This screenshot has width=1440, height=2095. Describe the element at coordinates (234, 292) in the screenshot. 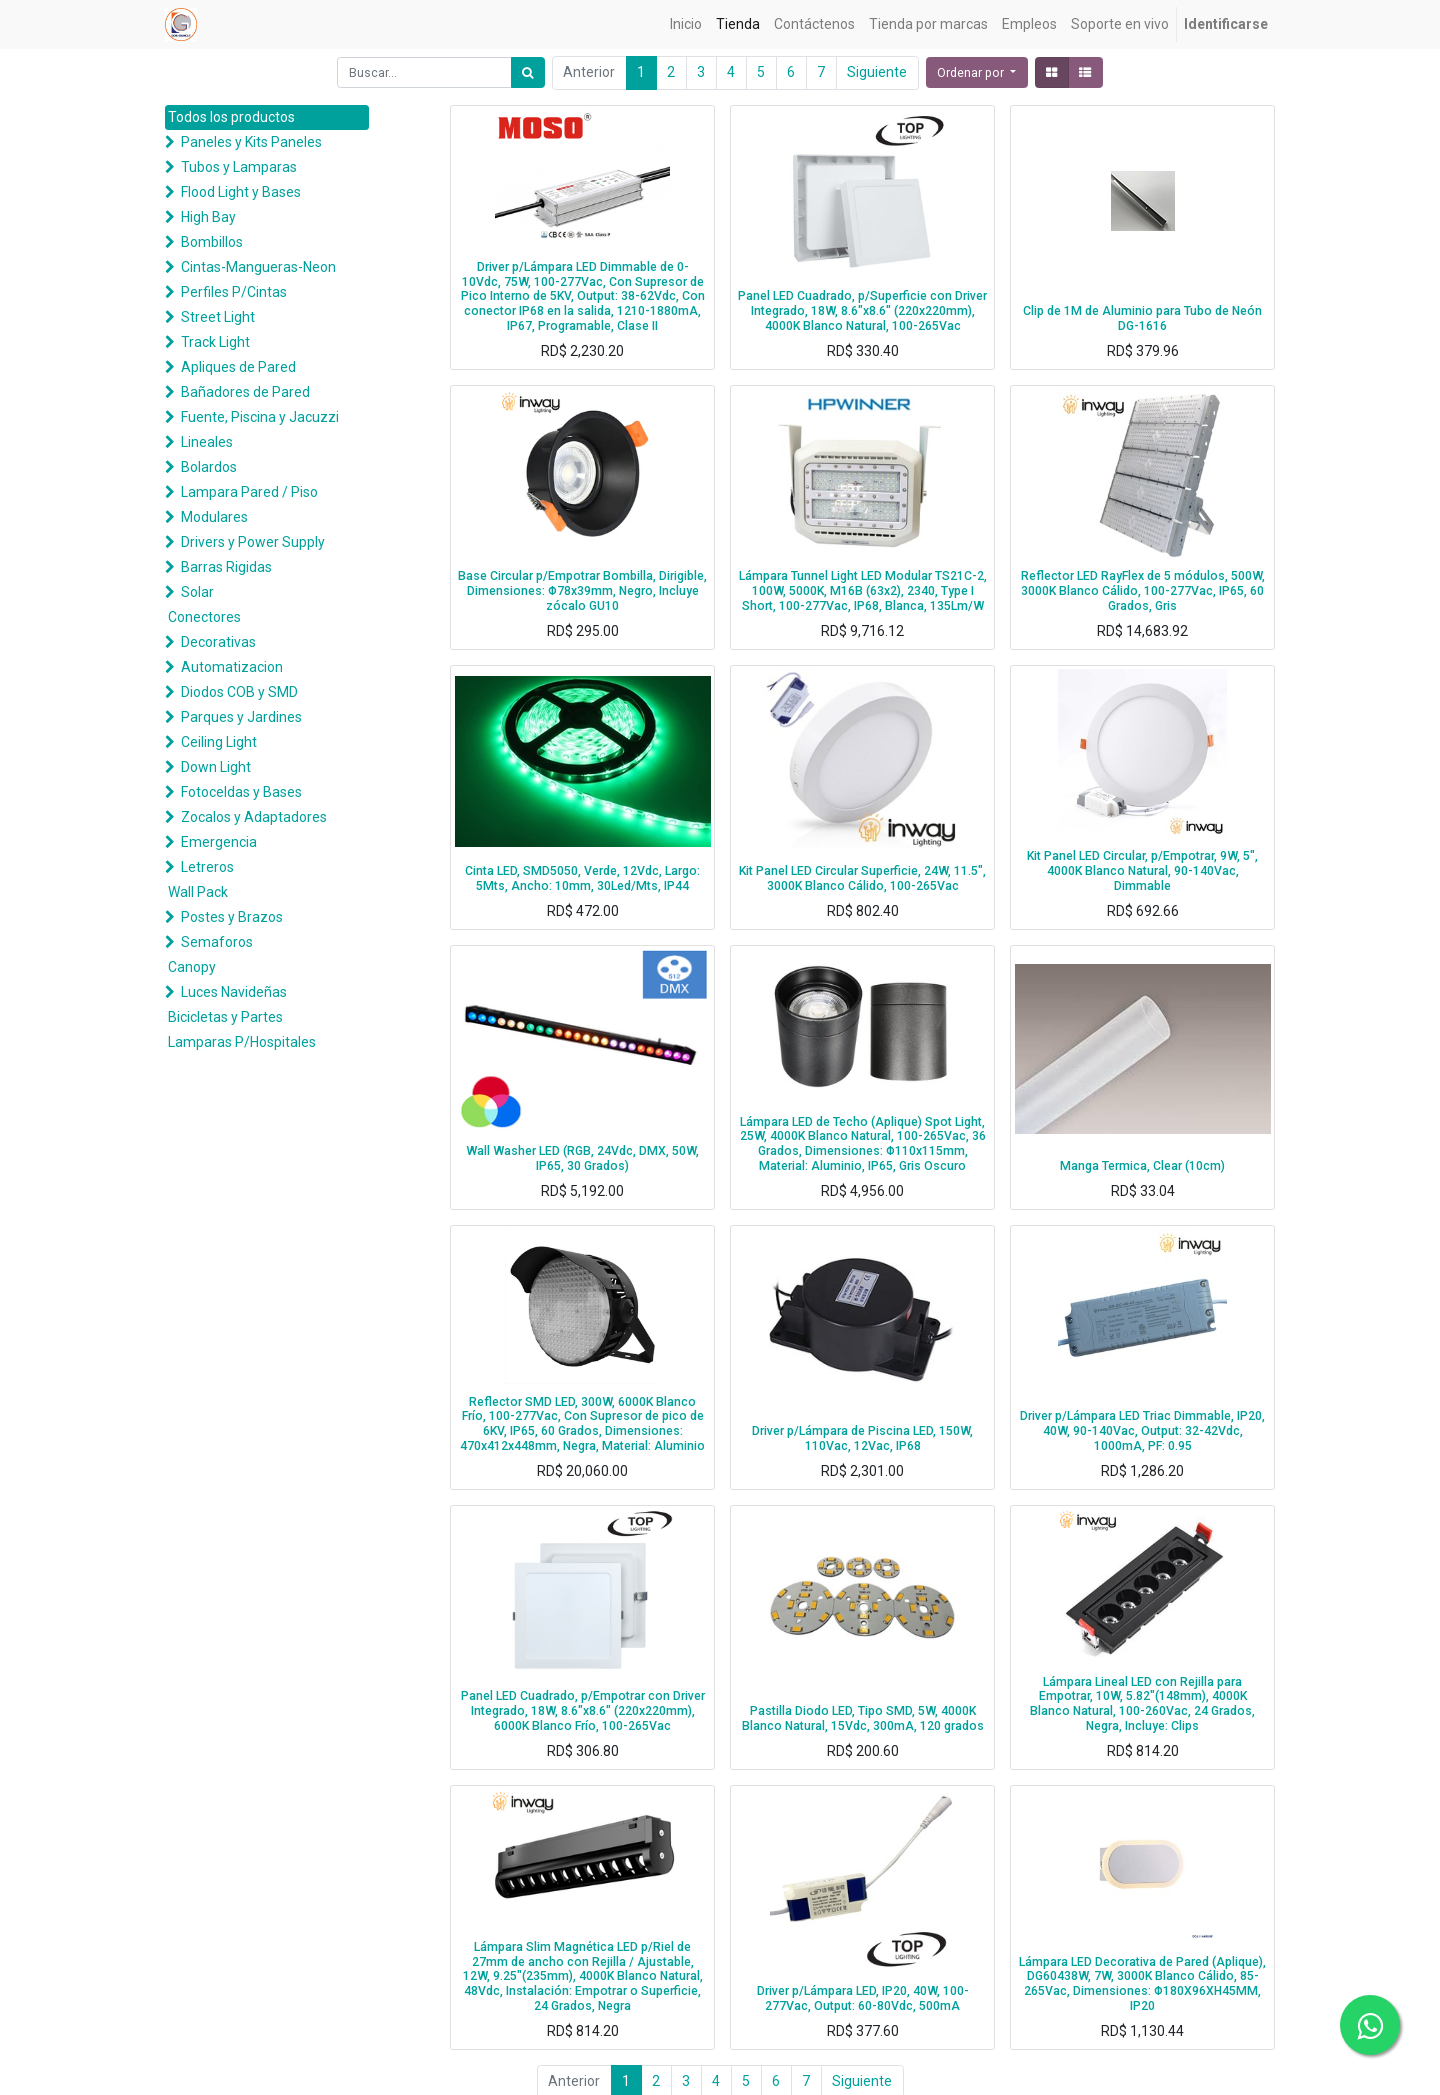

I see `Perfiles P/Cintas` at that location.